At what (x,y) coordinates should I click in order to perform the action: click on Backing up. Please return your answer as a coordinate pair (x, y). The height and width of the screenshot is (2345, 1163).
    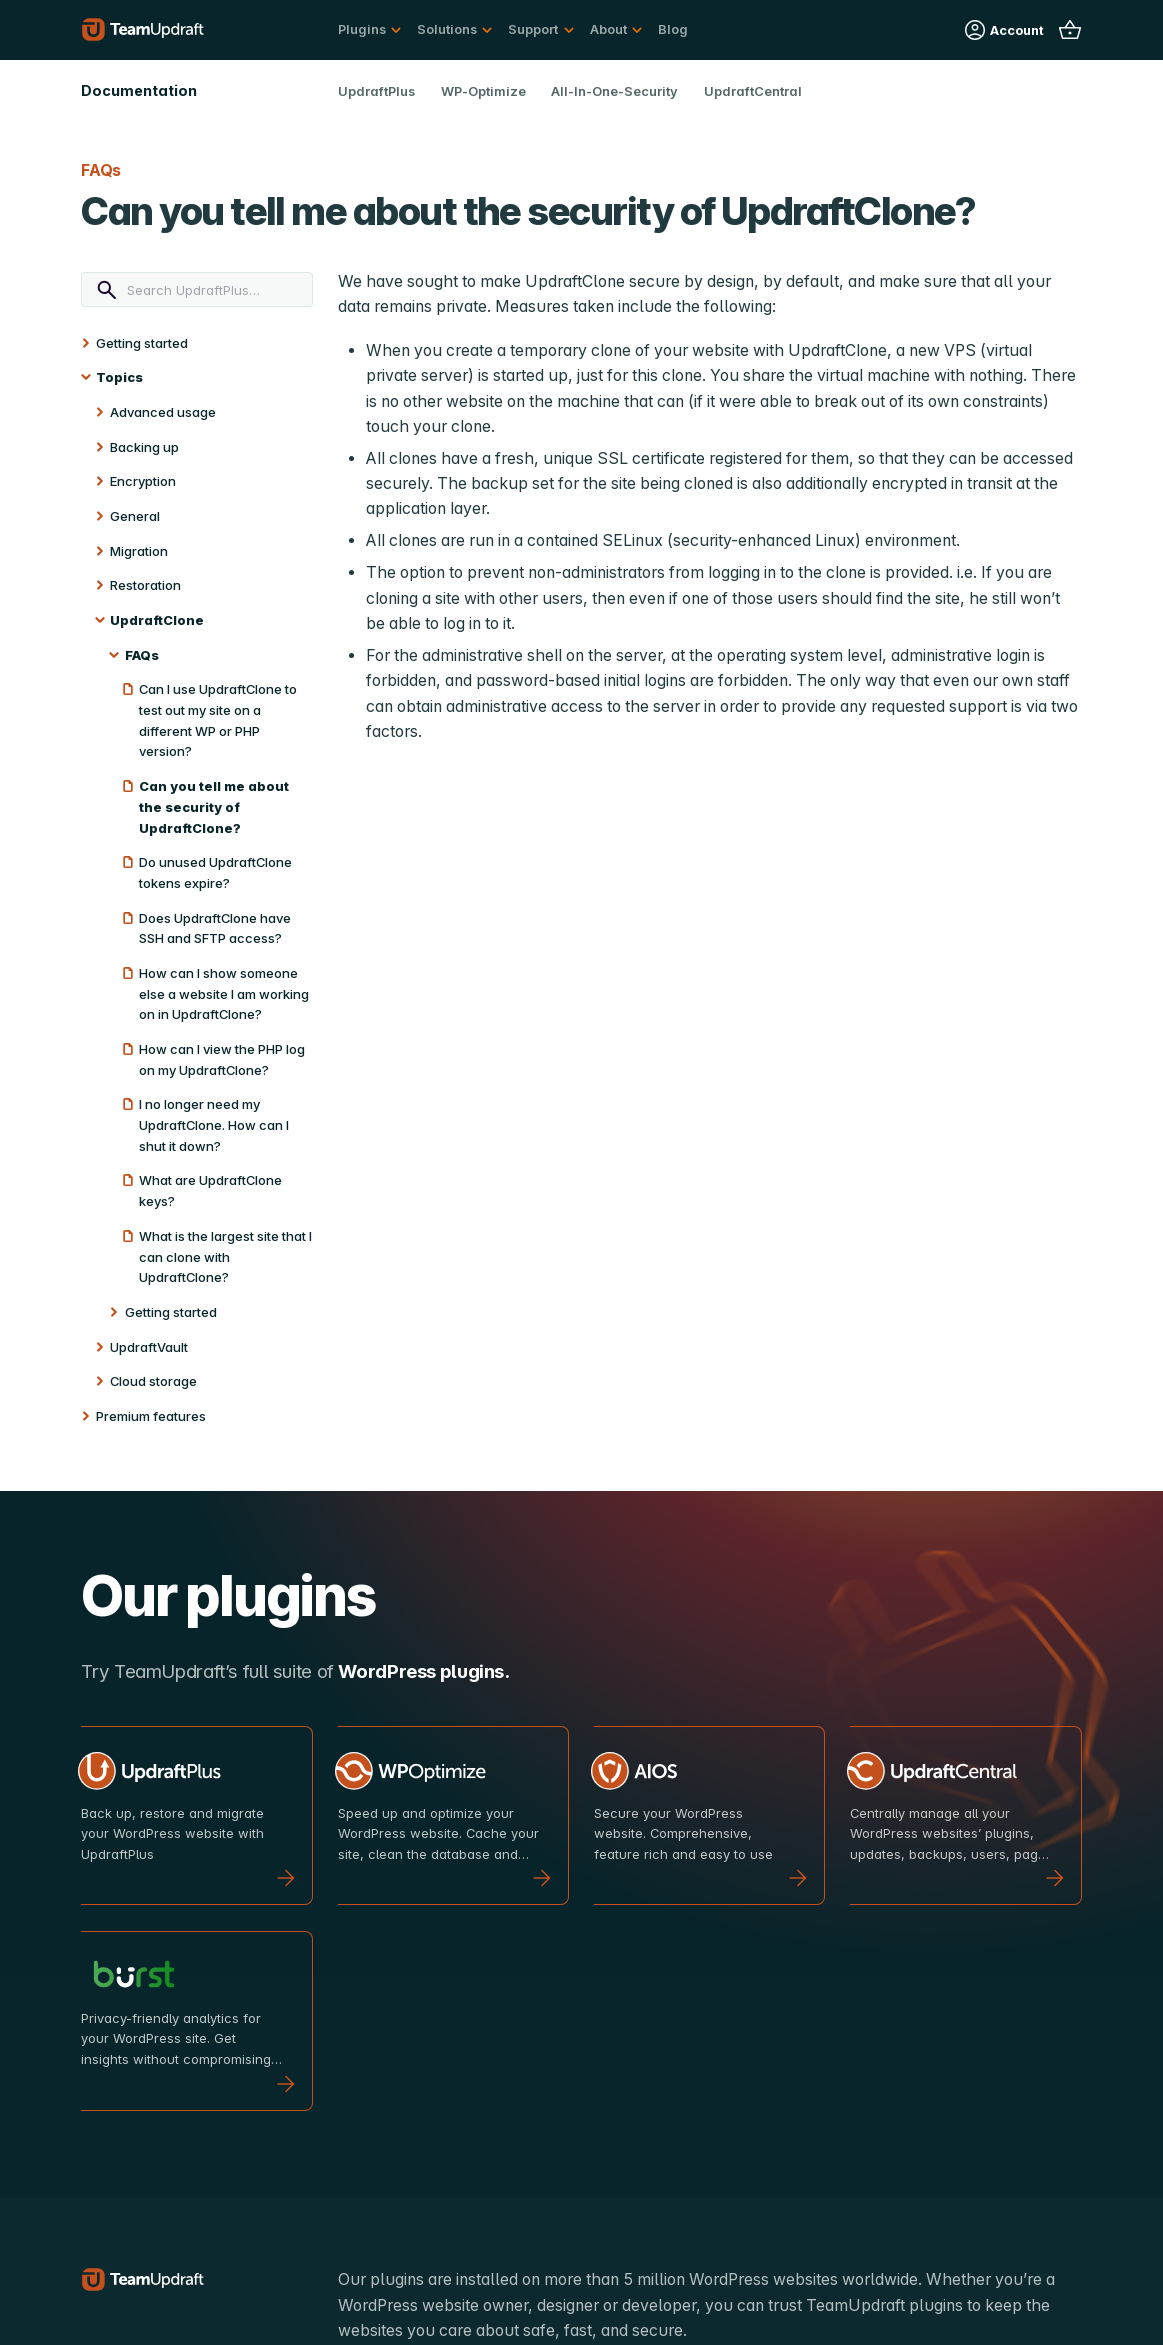
    Looking at the image, I should click on (144, 447).